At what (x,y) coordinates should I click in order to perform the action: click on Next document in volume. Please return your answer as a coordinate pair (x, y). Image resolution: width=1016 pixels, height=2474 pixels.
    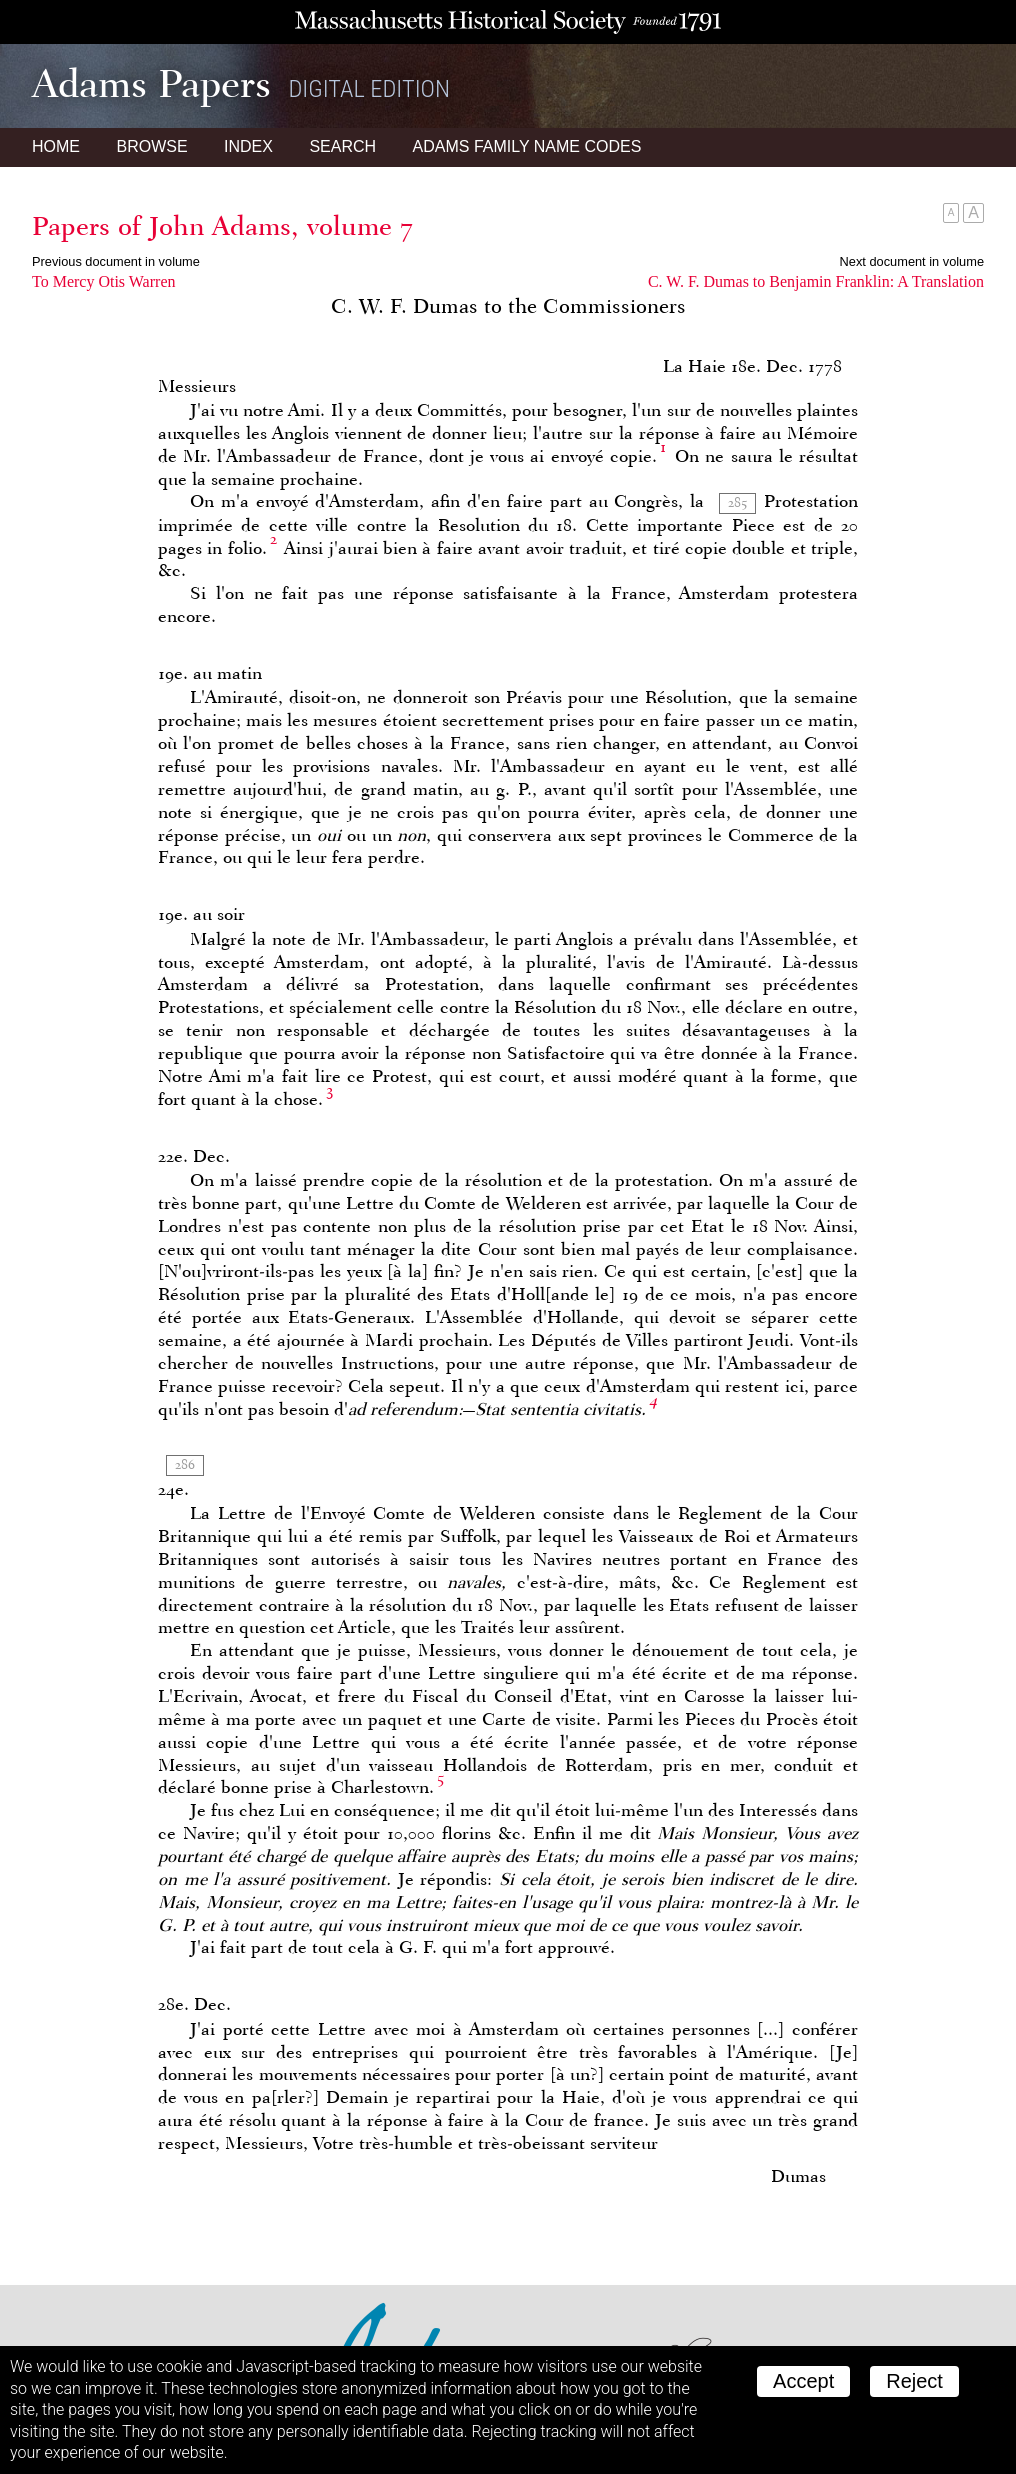
    Looking at the image, I should click on (912, 261).